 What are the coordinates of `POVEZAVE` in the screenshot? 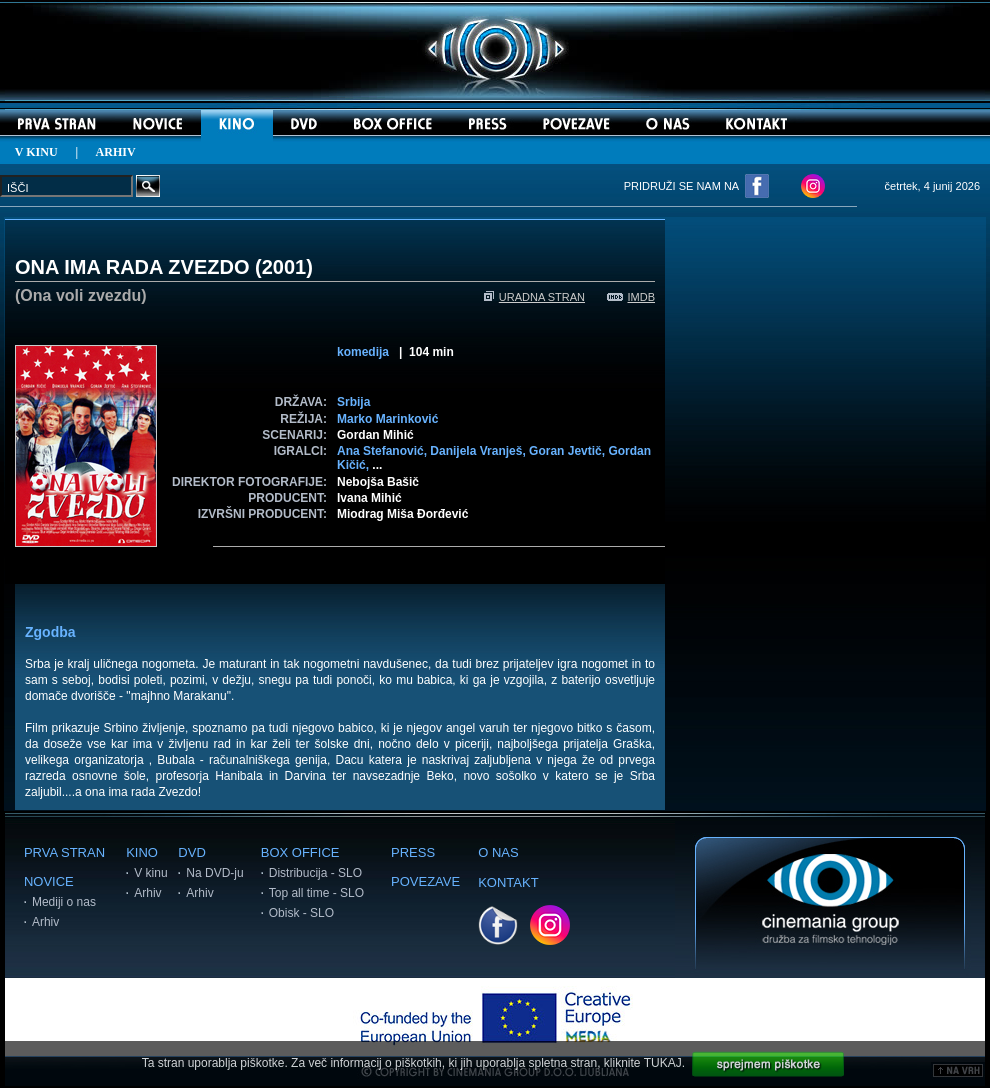 It's located at (425, 881).